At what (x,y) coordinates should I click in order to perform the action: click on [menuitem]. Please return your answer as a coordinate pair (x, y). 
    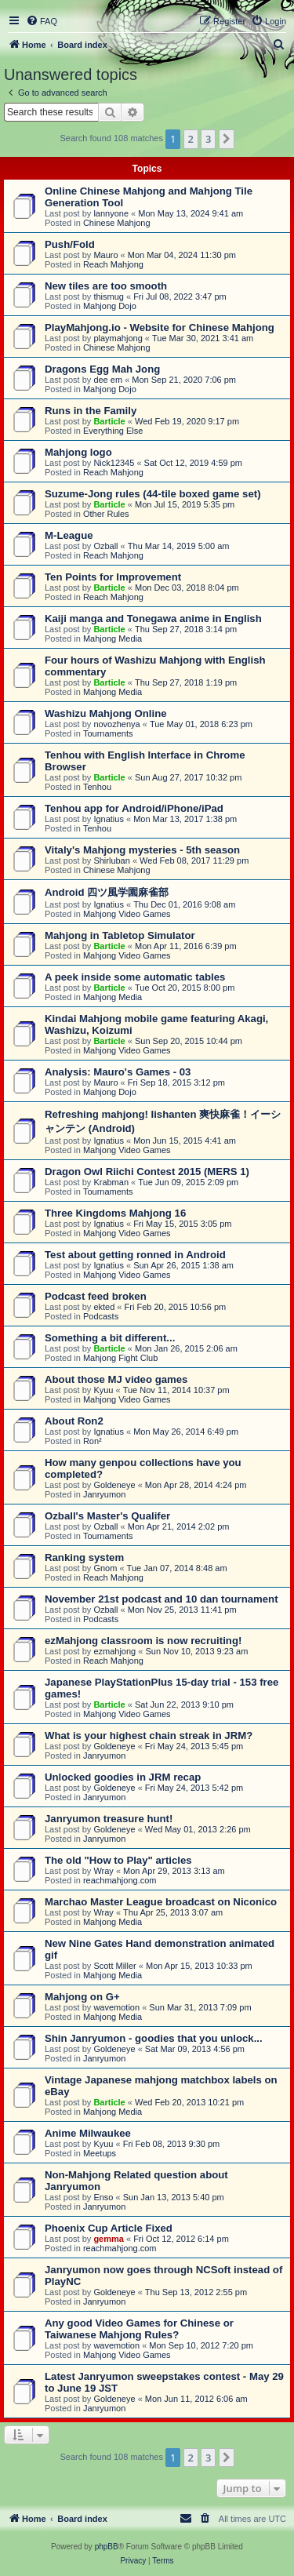
    Looking at the image, I should click on (41, 21).